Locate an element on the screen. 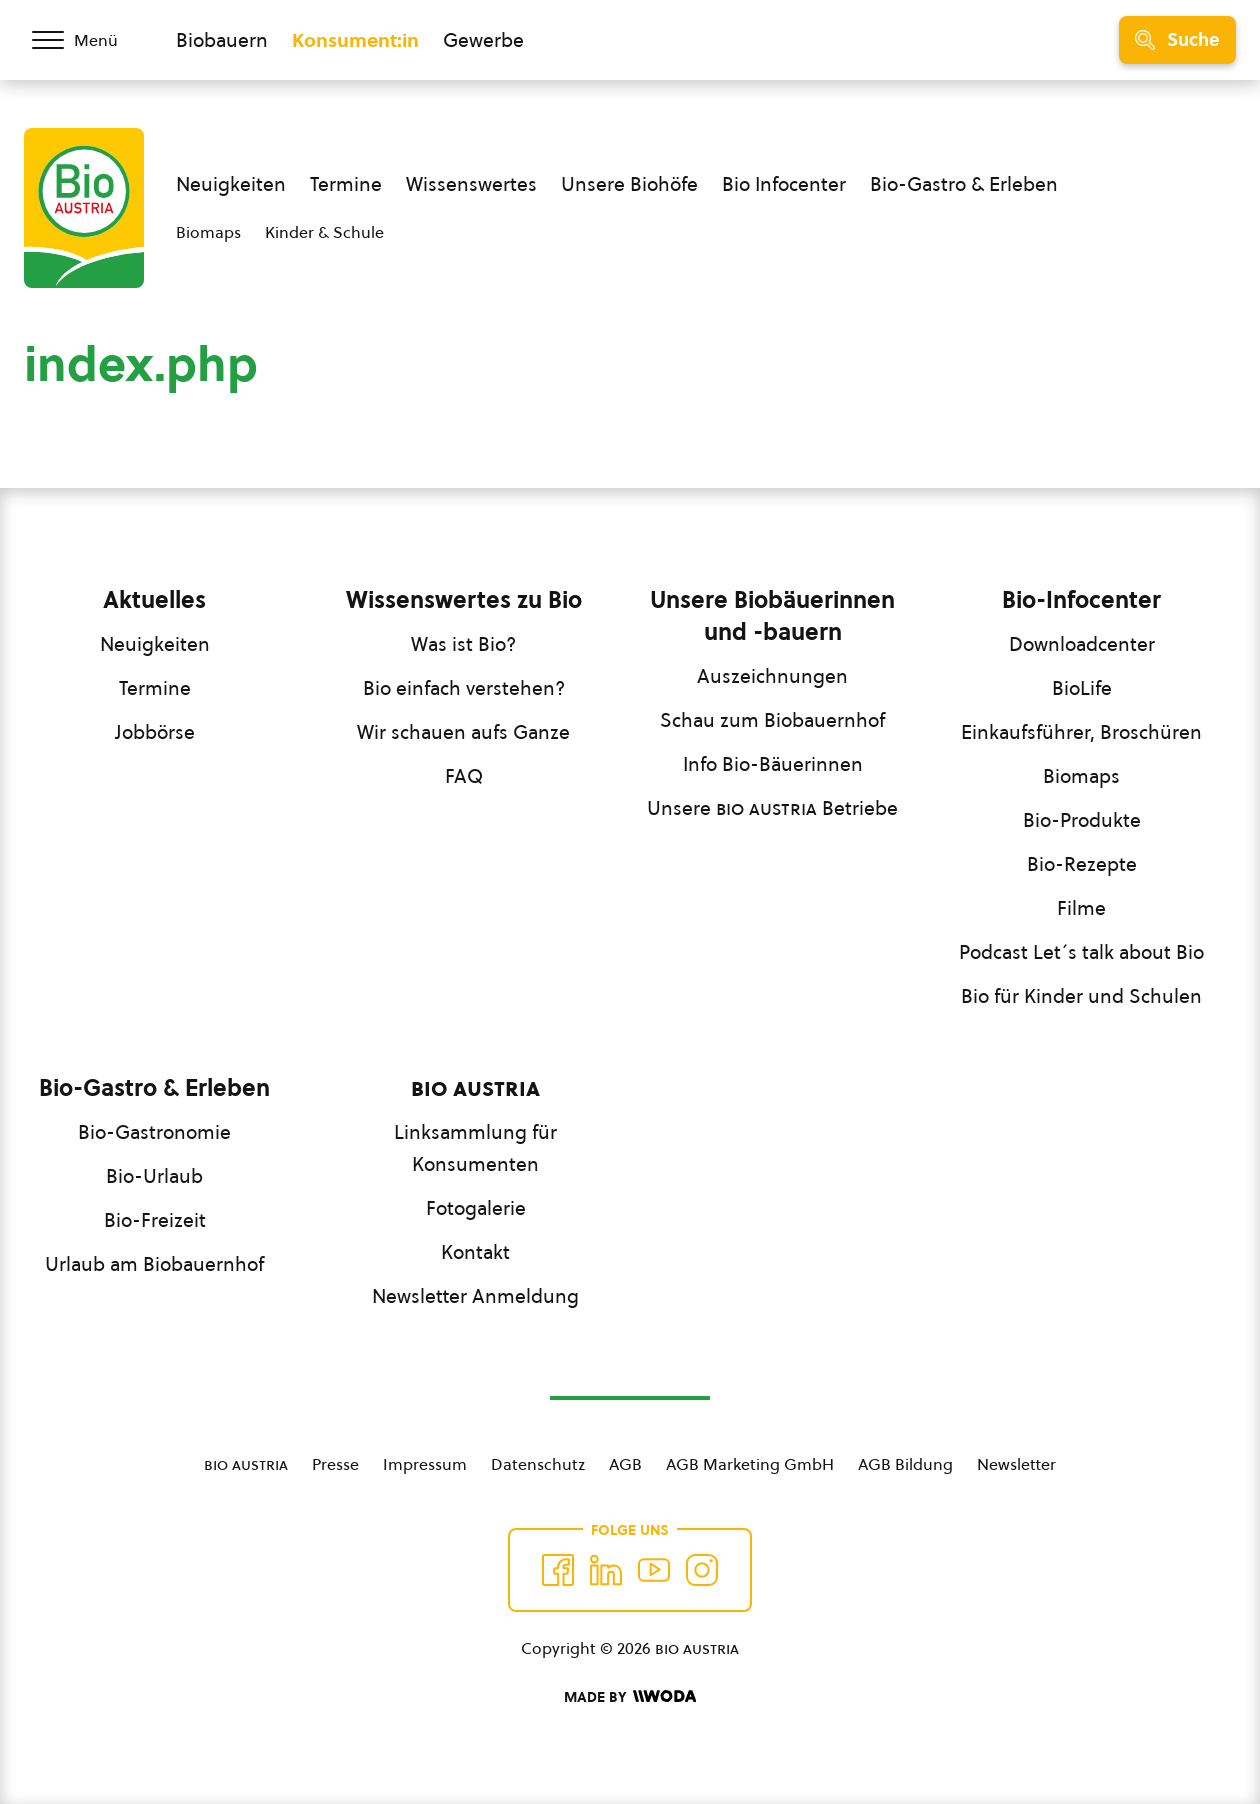 The image size is (1260, 1804). Neuigkeiten is located at coordinates (231, 184).